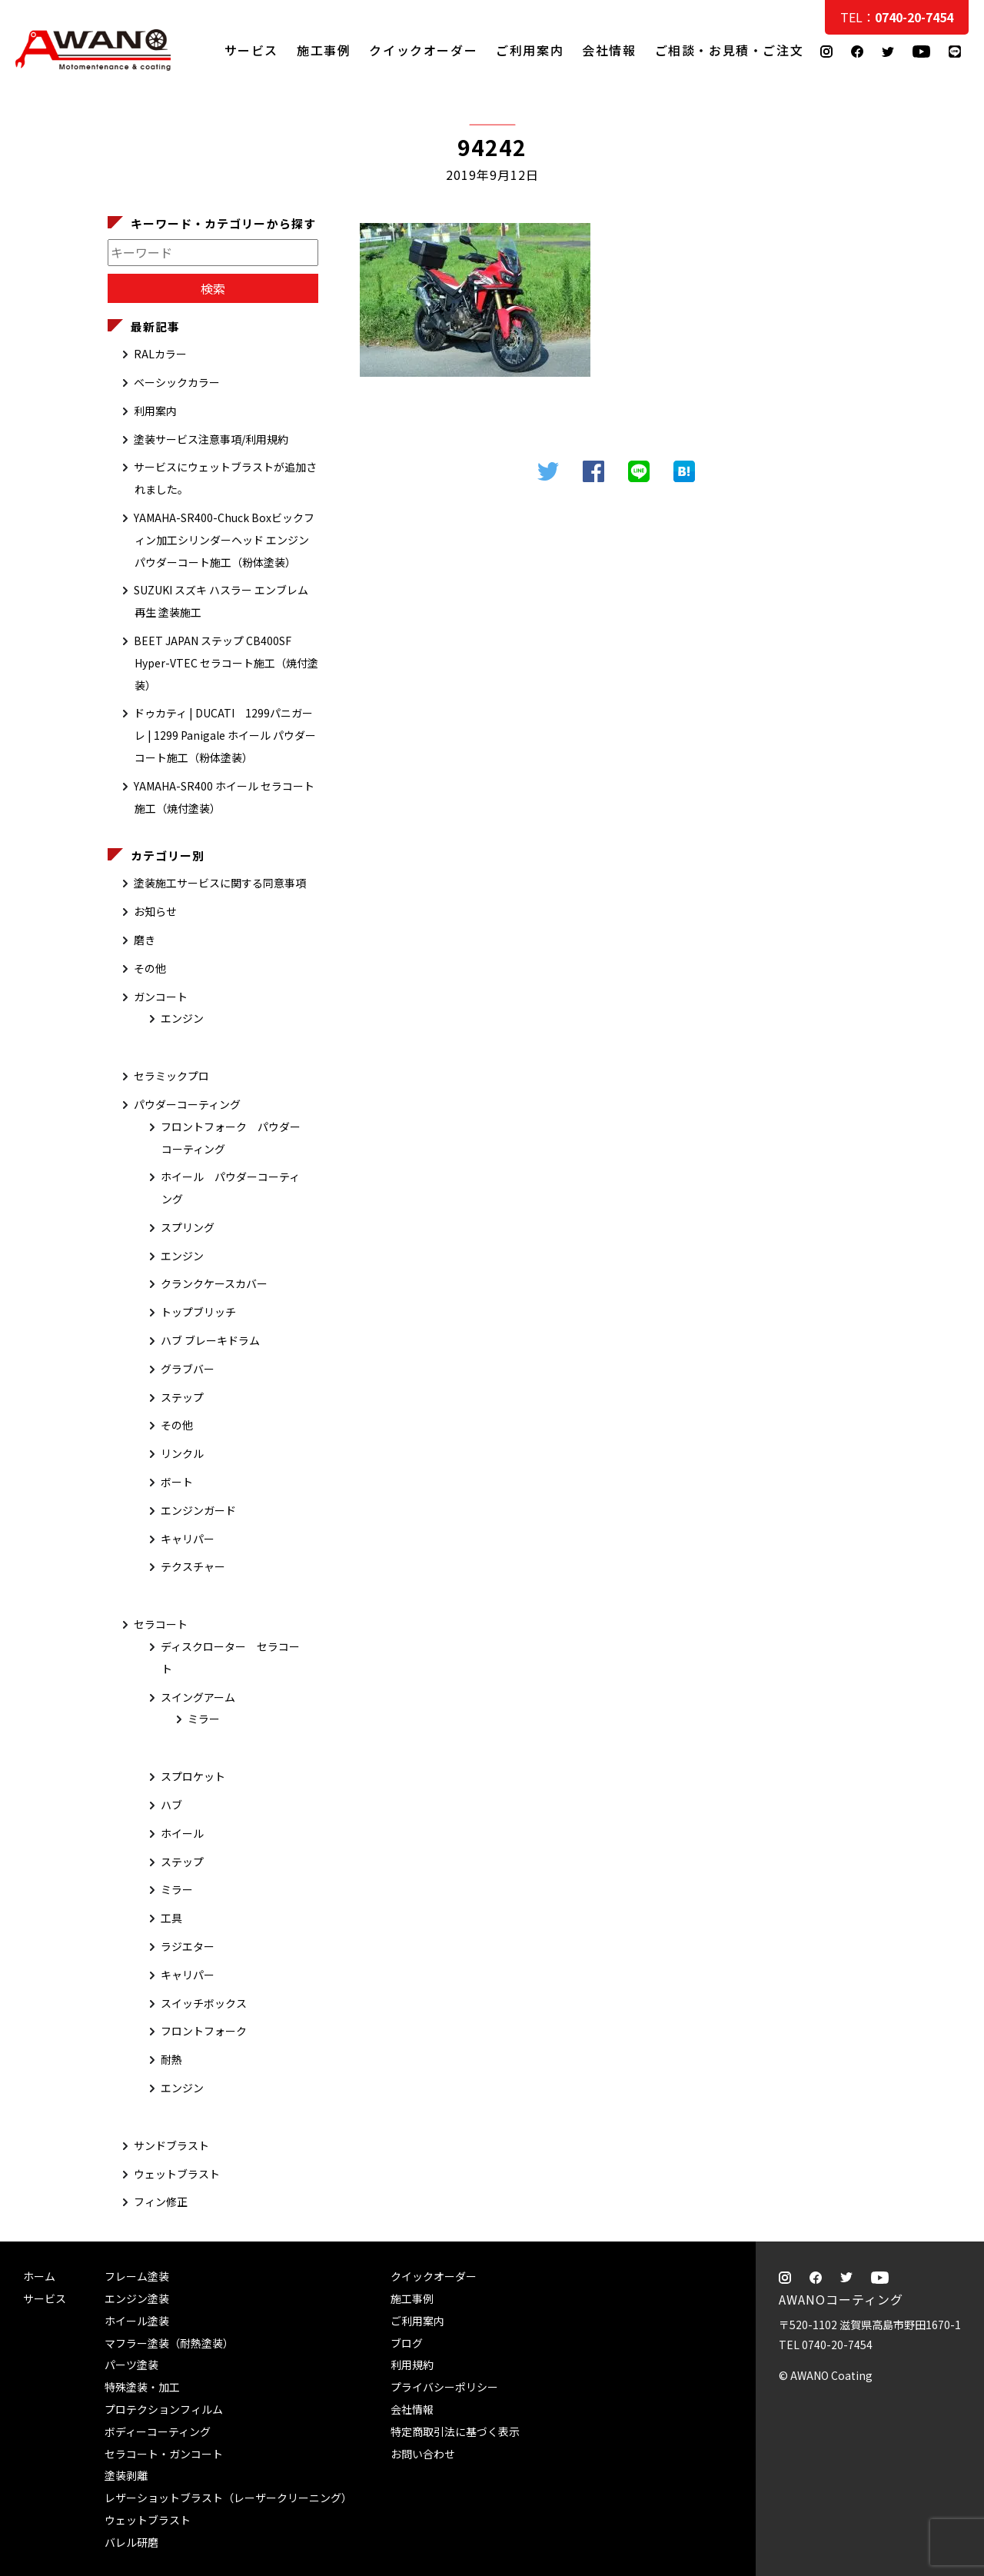 Image resolution: width=984 pixels, height=2576 pixels. Describe the element at coordinates (182, 1833) in the screenshot. I see `ホイール` at that location.